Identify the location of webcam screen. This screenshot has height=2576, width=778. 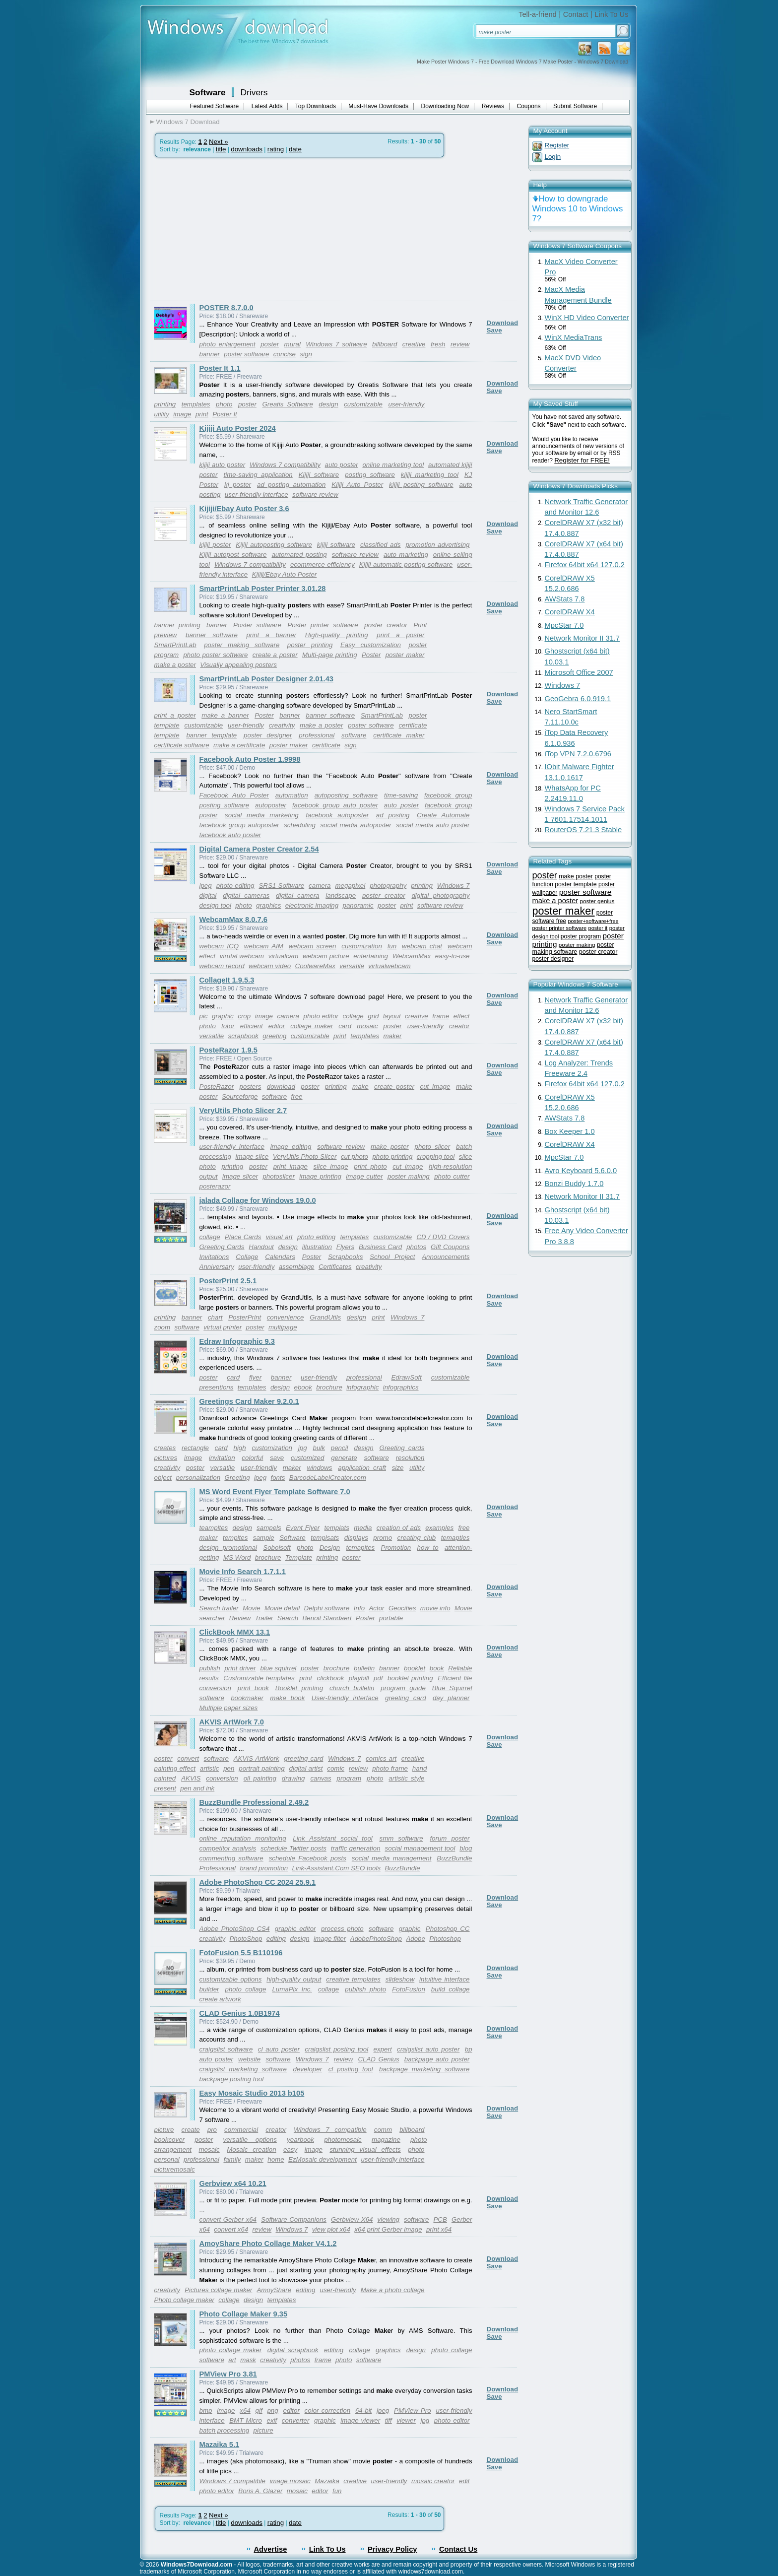
(312, 946).